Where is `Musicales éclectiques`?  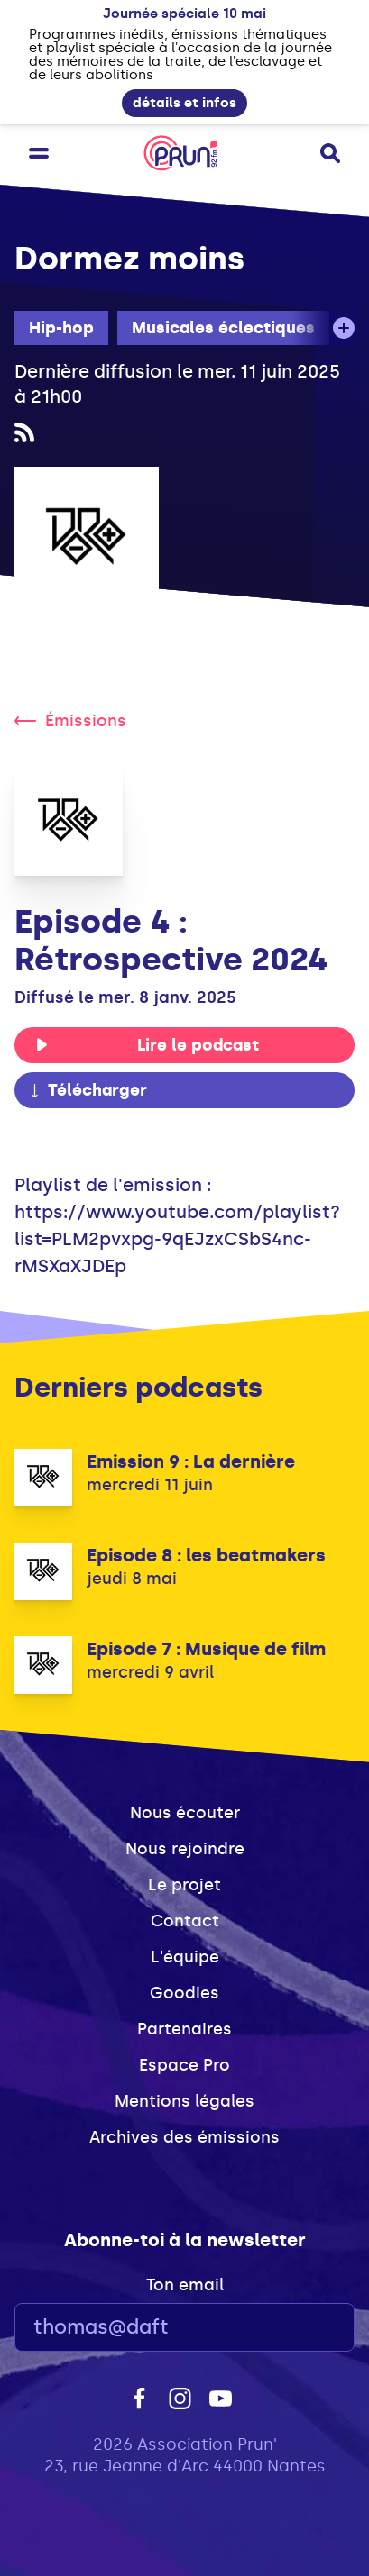 Musicales éclectiques is located at coordinates (223, 328).